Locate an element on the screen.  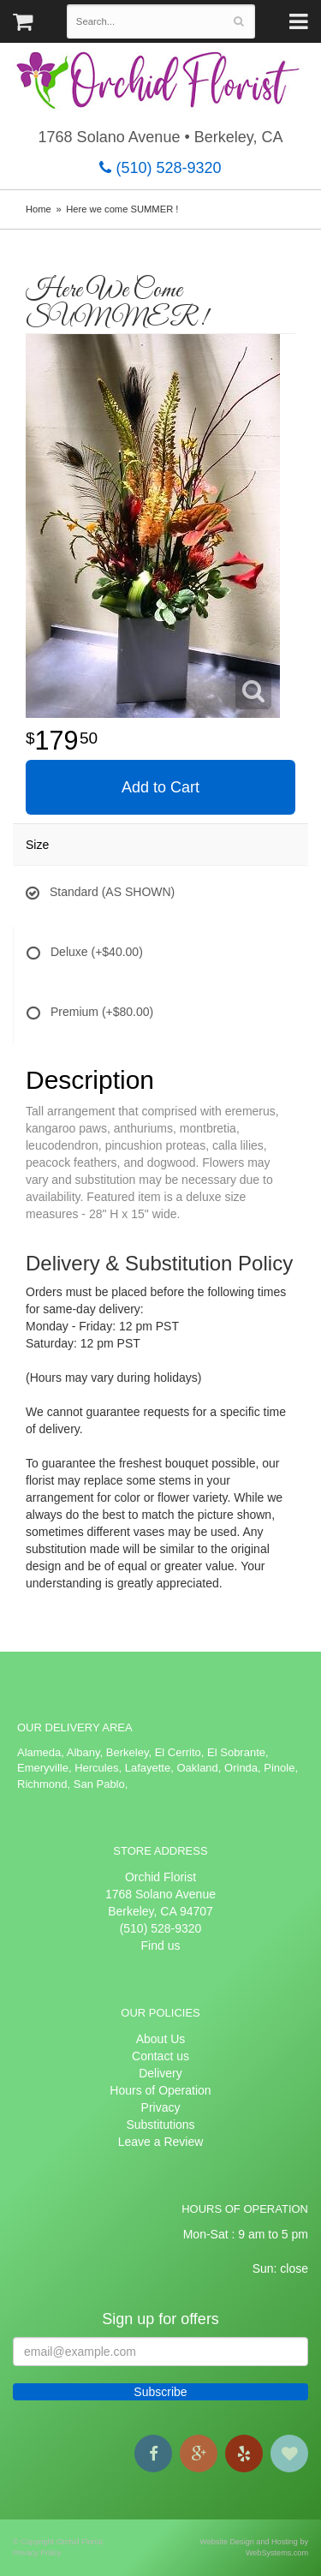
Find us is located at coordinates (161, 1945).